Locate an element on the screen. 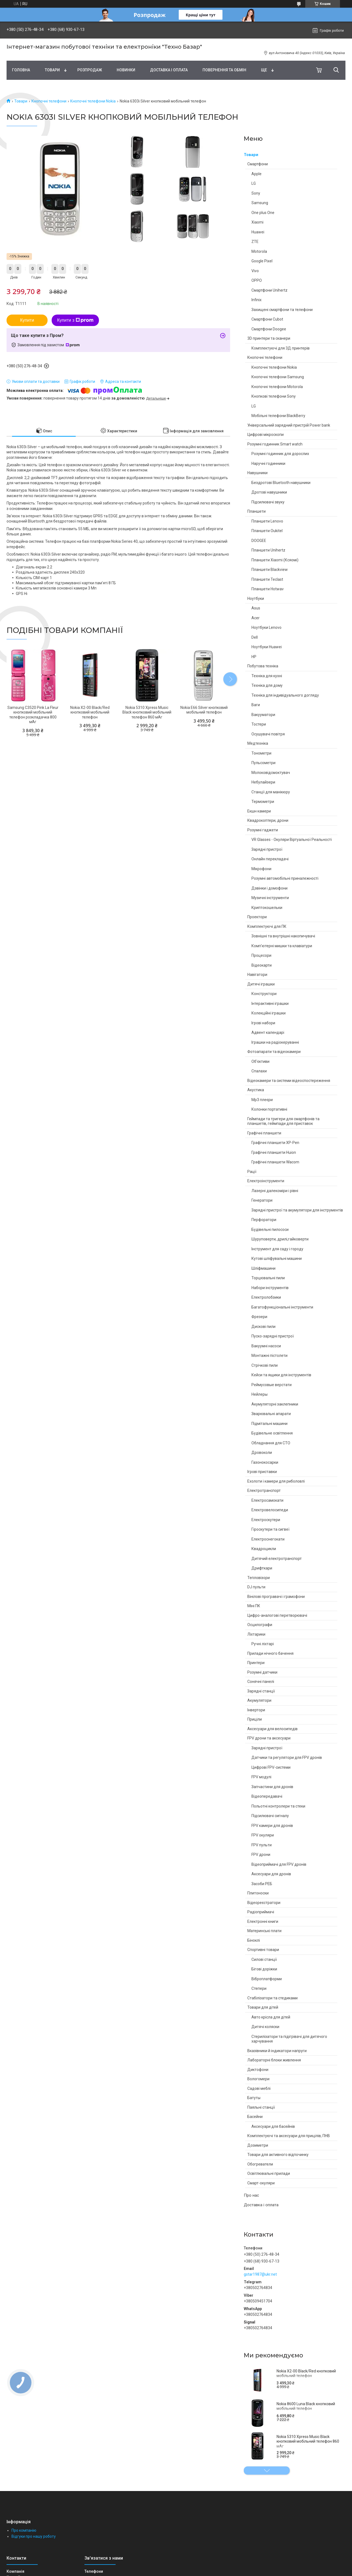 Image resolution: width=352 pixels, height=2576 pixels. Тонометри is located at coordinates (261, 753).